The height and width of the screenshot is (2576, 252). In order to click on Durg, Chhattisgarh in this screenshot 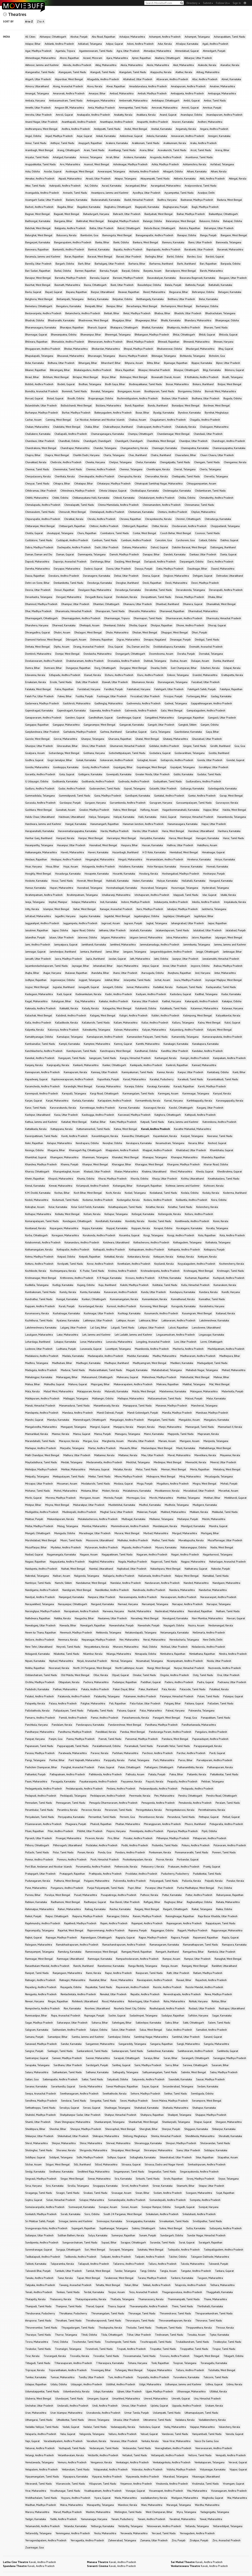, I will do `click(105, 668)`.